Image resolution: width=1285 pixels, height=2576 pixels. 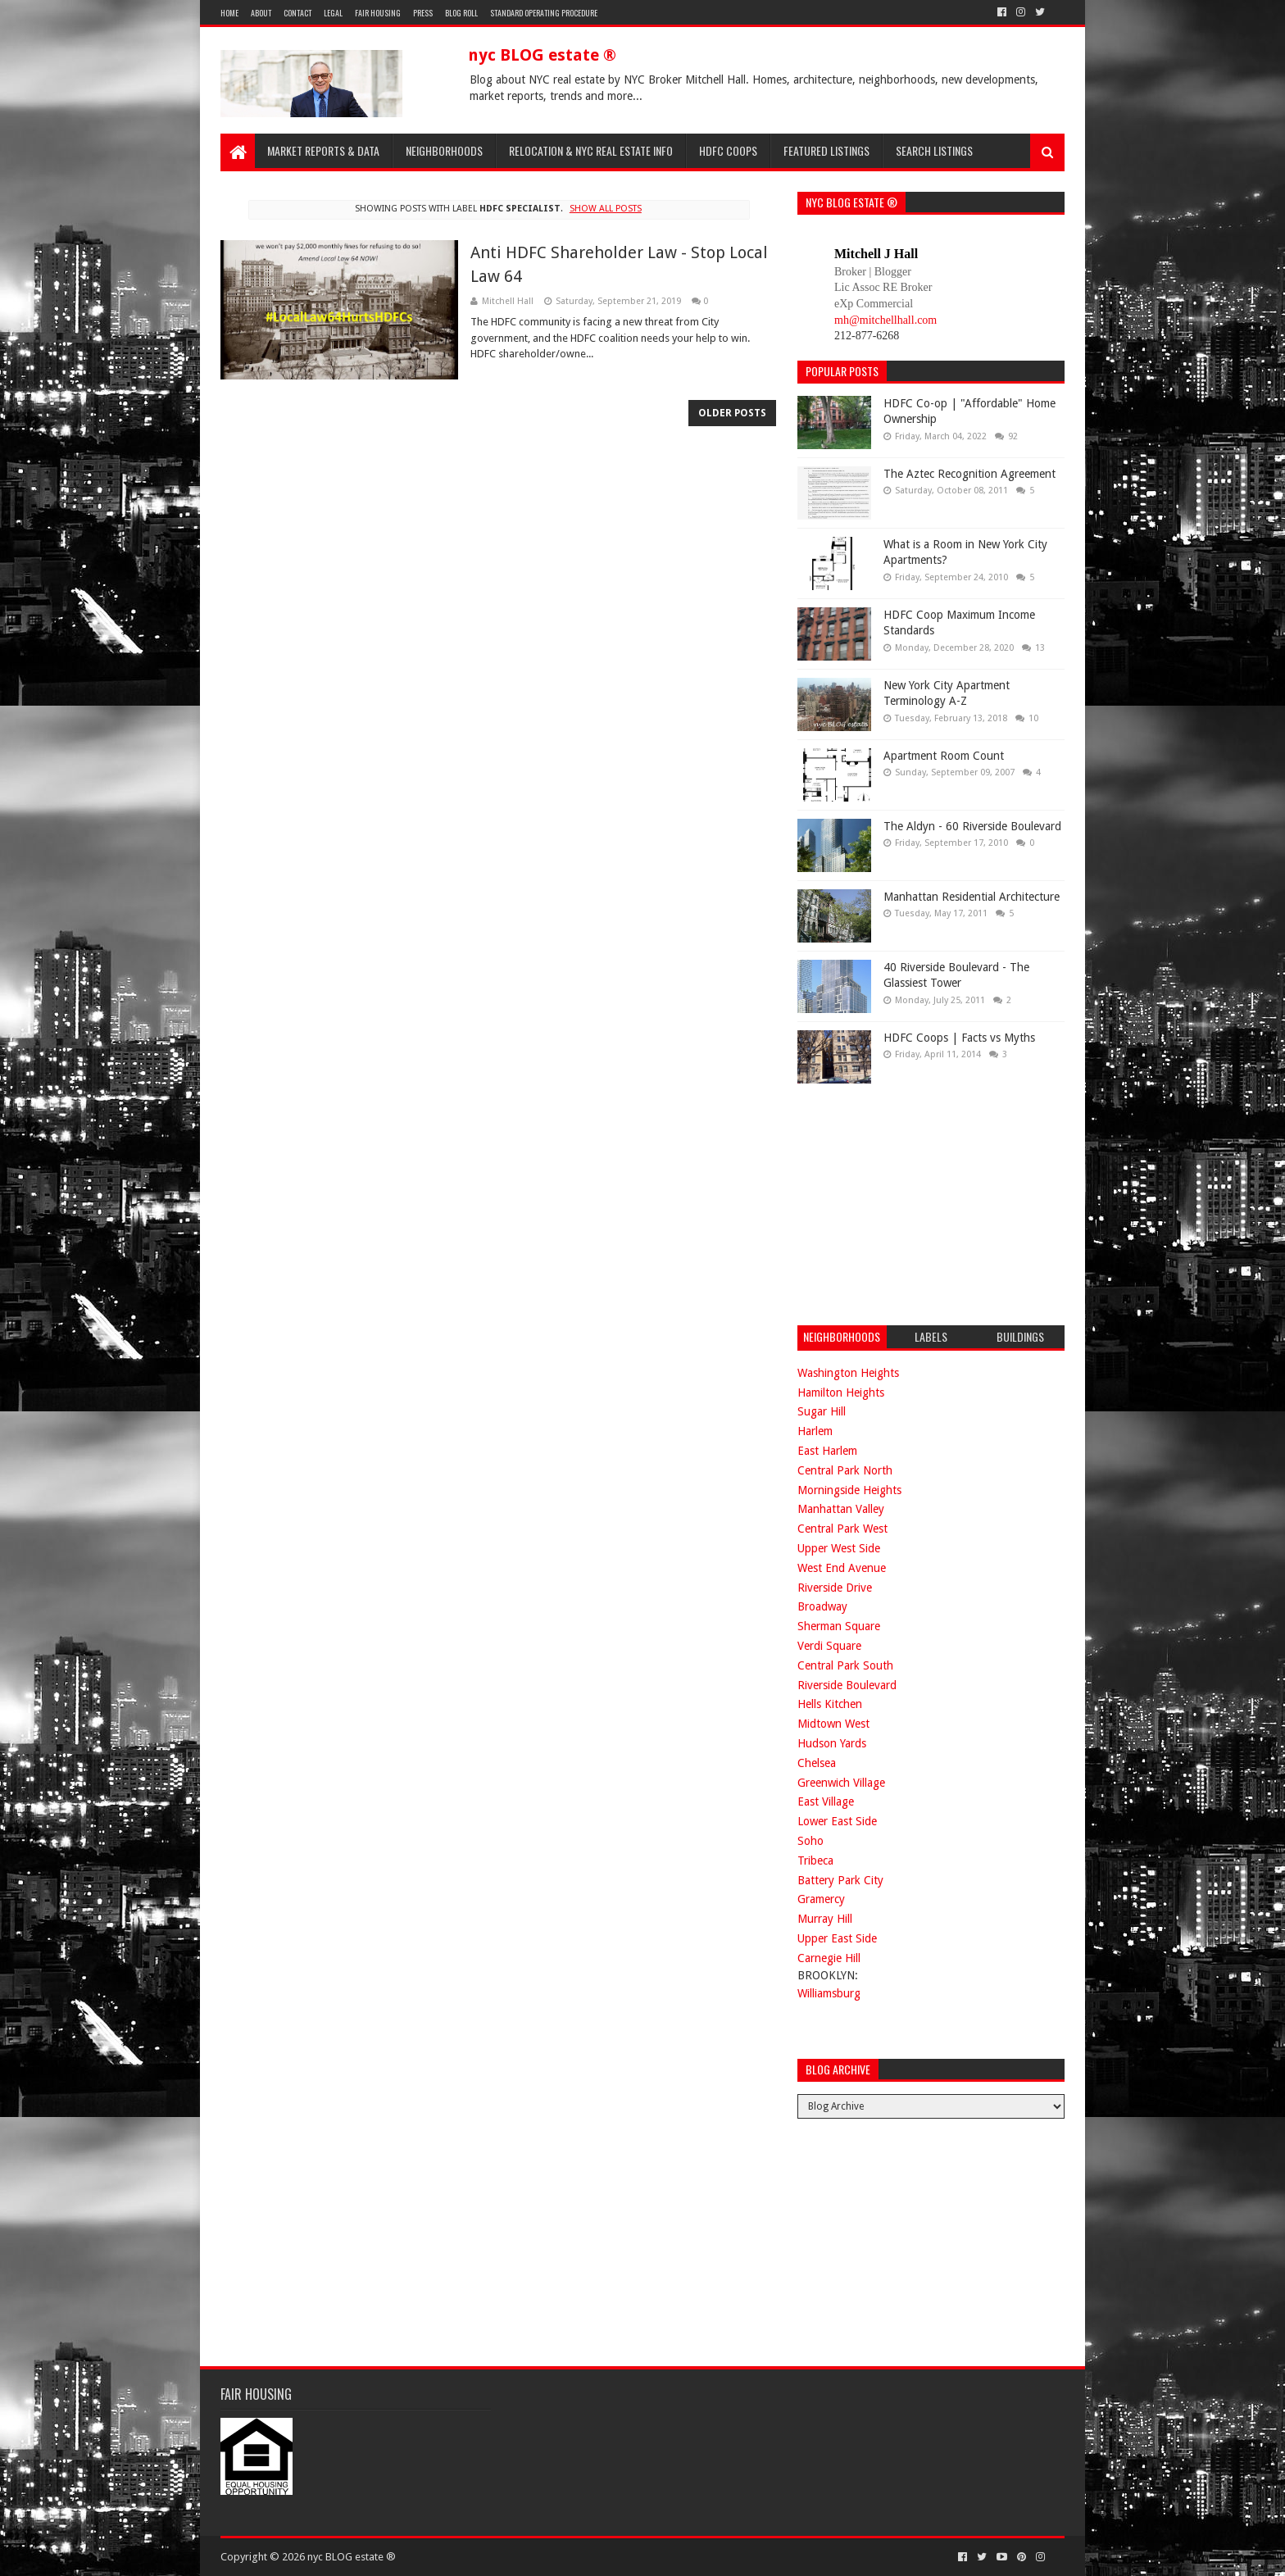 What do you see at coordinates (444, 150) in the screenshot?
I see `Neighborhoods` at bounding box center [444, 150].